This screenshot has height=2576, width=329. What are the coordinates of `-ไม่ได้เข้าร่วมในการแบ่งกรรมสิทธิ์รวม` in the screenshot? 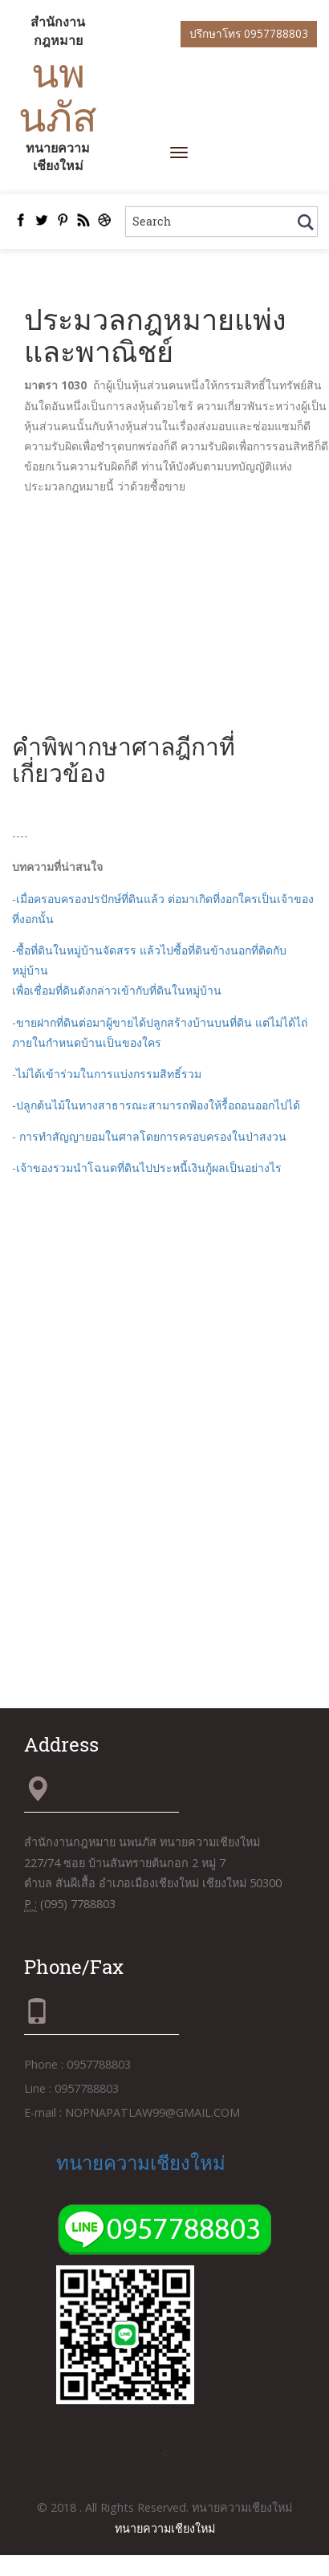 It's located at (106, 1073).